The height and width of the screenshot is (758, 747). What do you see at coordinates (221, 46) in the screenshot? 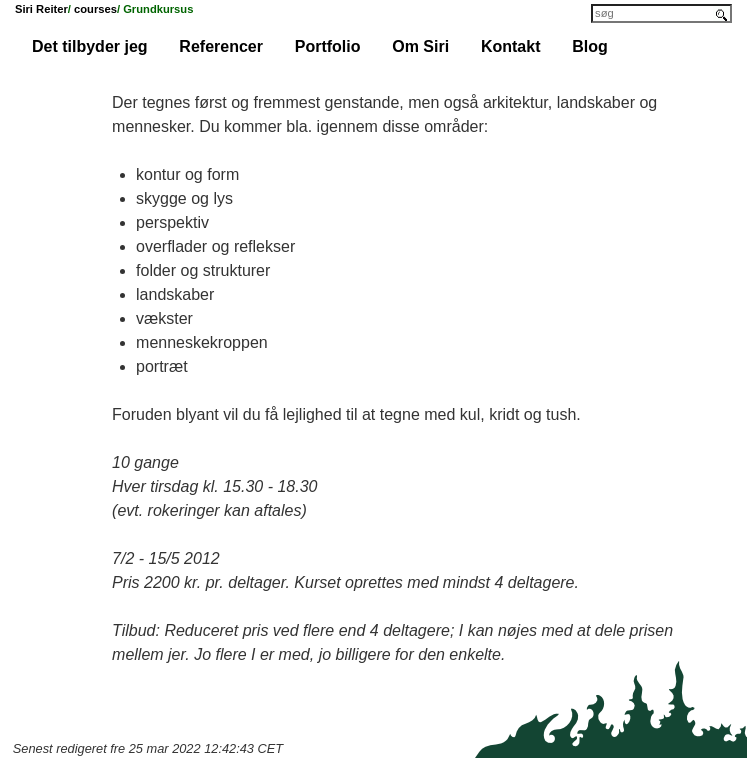
I see `Referencer` at bounding box center [221, 46].